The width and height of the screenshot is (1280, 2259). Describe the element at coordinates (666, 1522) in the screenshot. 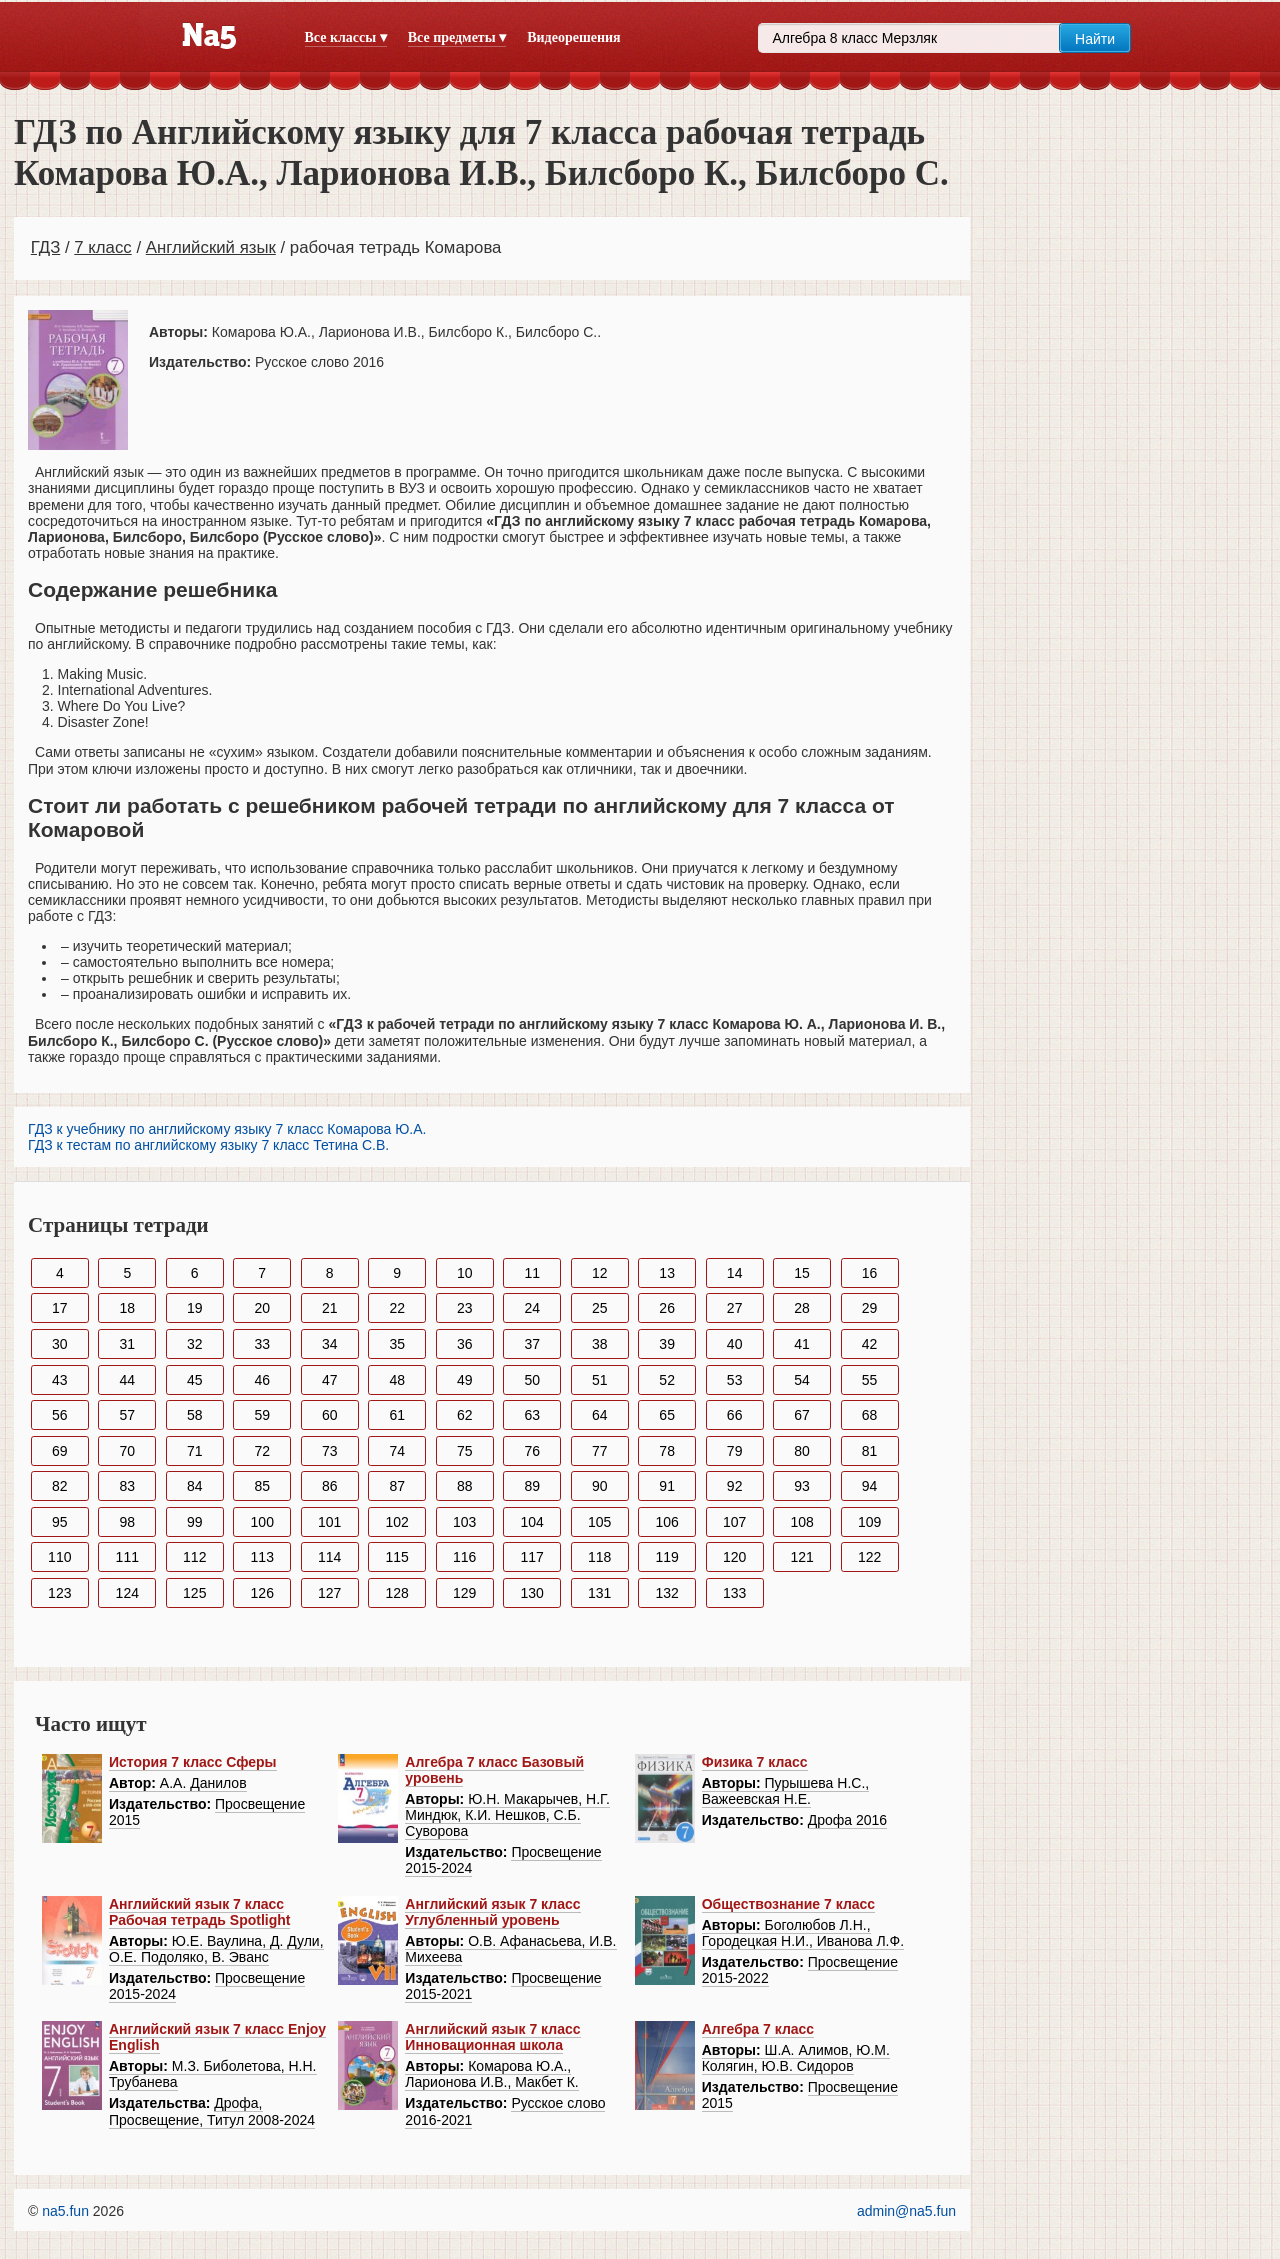

I see `106` at that location.